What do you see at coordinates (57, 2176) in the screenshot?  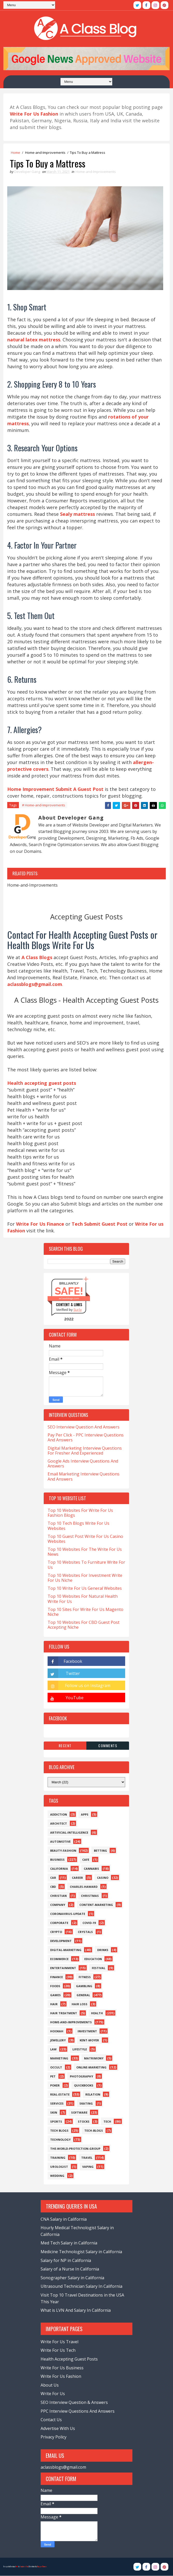 I see `Wedding` at bounding box center [57, 2176].